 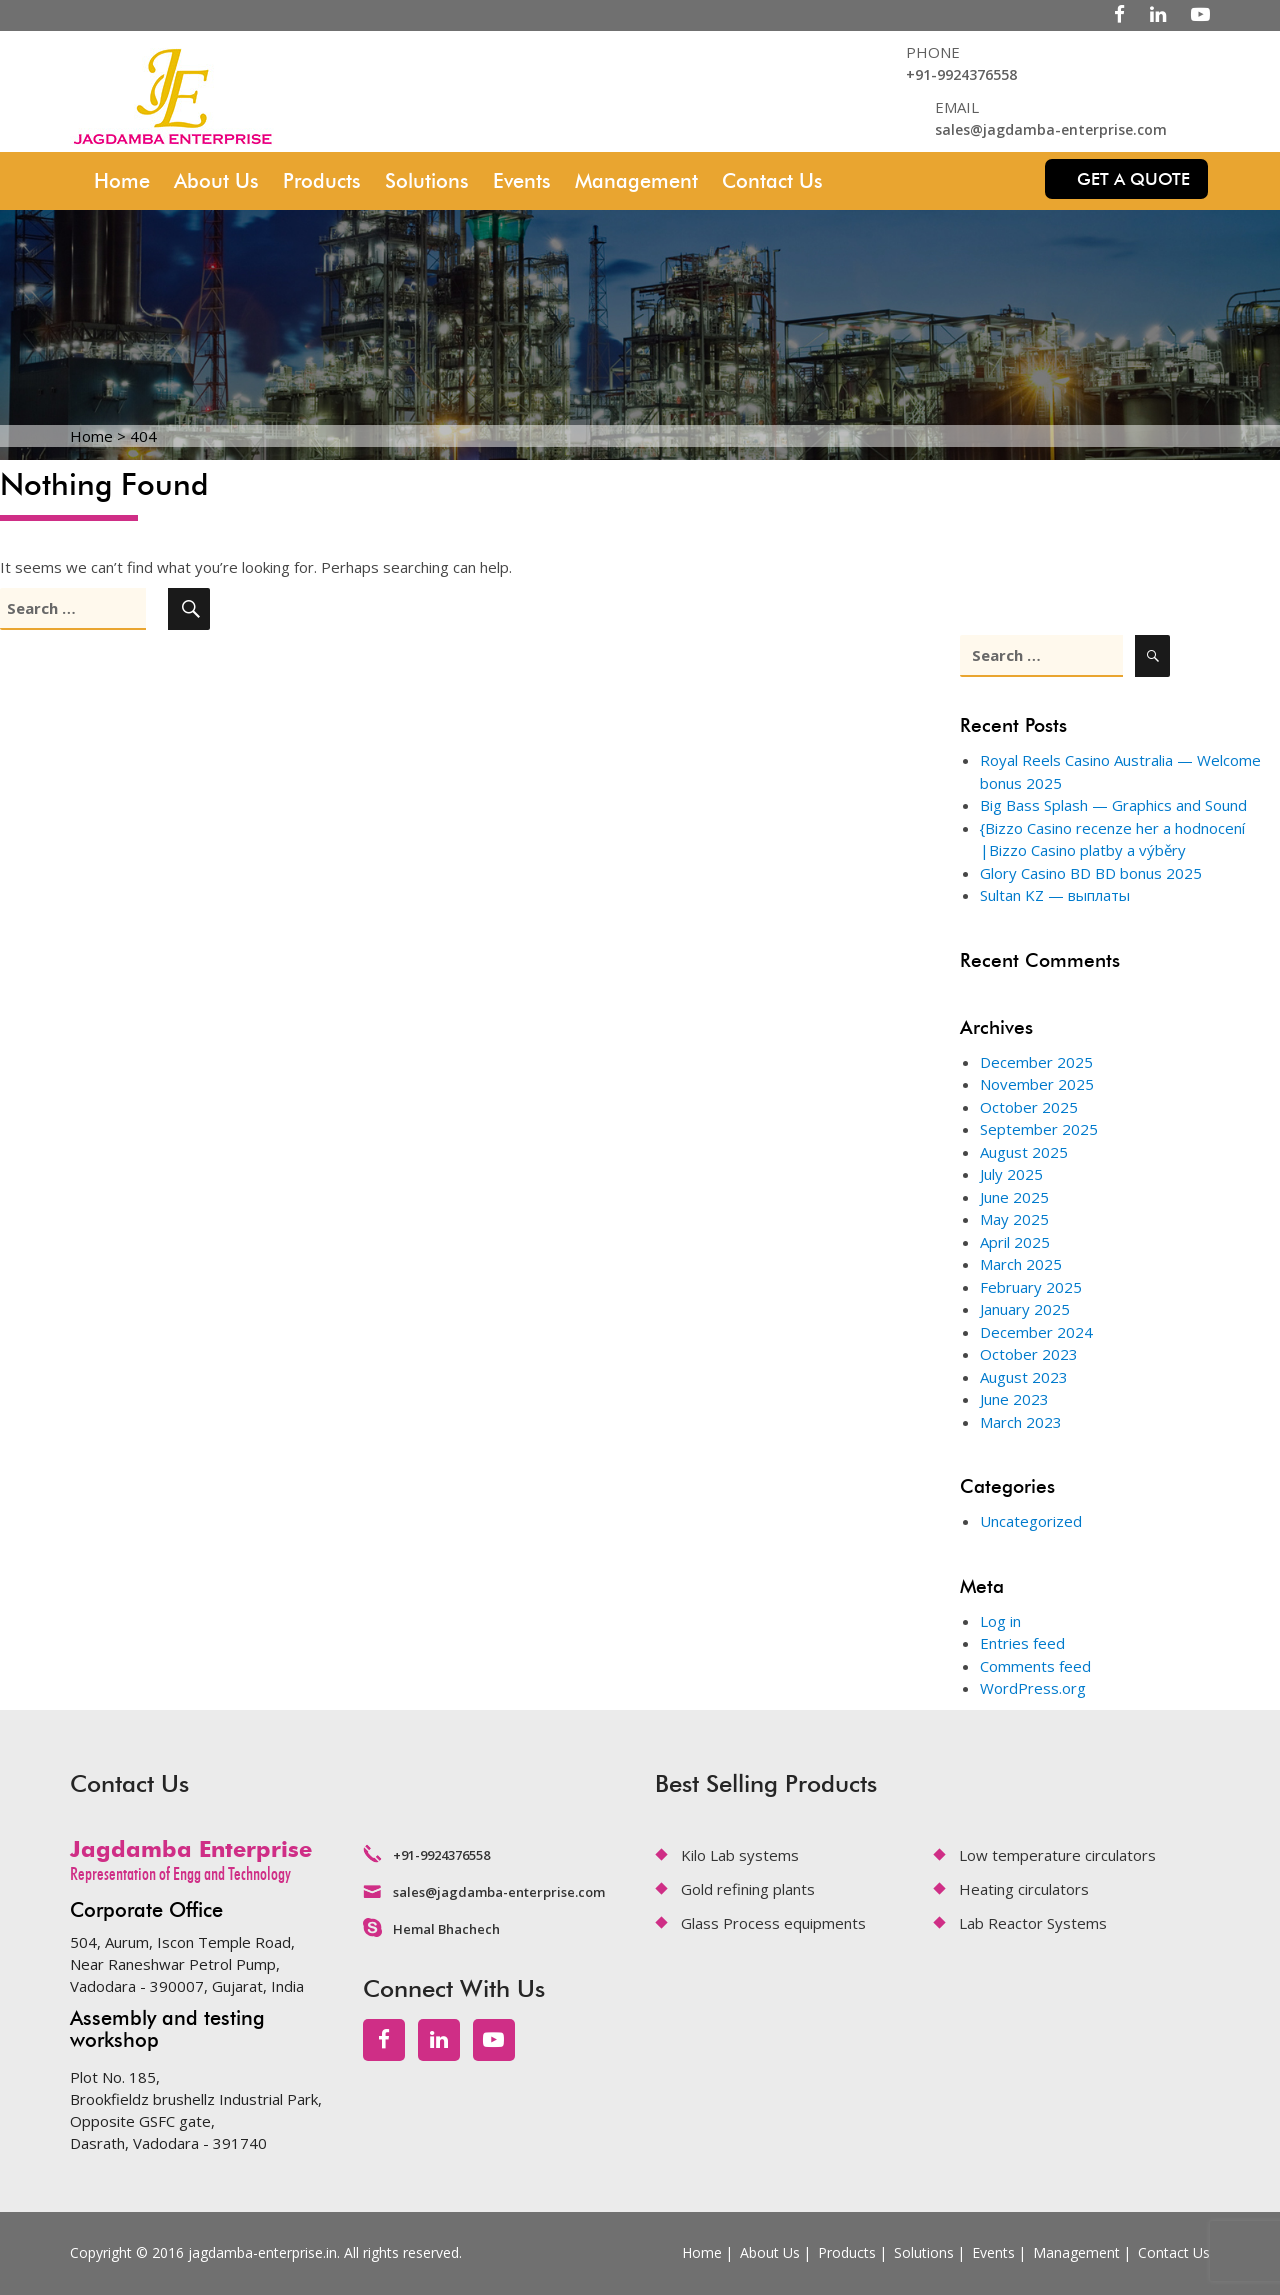 What do you see at coordinates (1029, 1107) in the screenshot?
I see `October 2025` at bounding box center [1029, 1107].